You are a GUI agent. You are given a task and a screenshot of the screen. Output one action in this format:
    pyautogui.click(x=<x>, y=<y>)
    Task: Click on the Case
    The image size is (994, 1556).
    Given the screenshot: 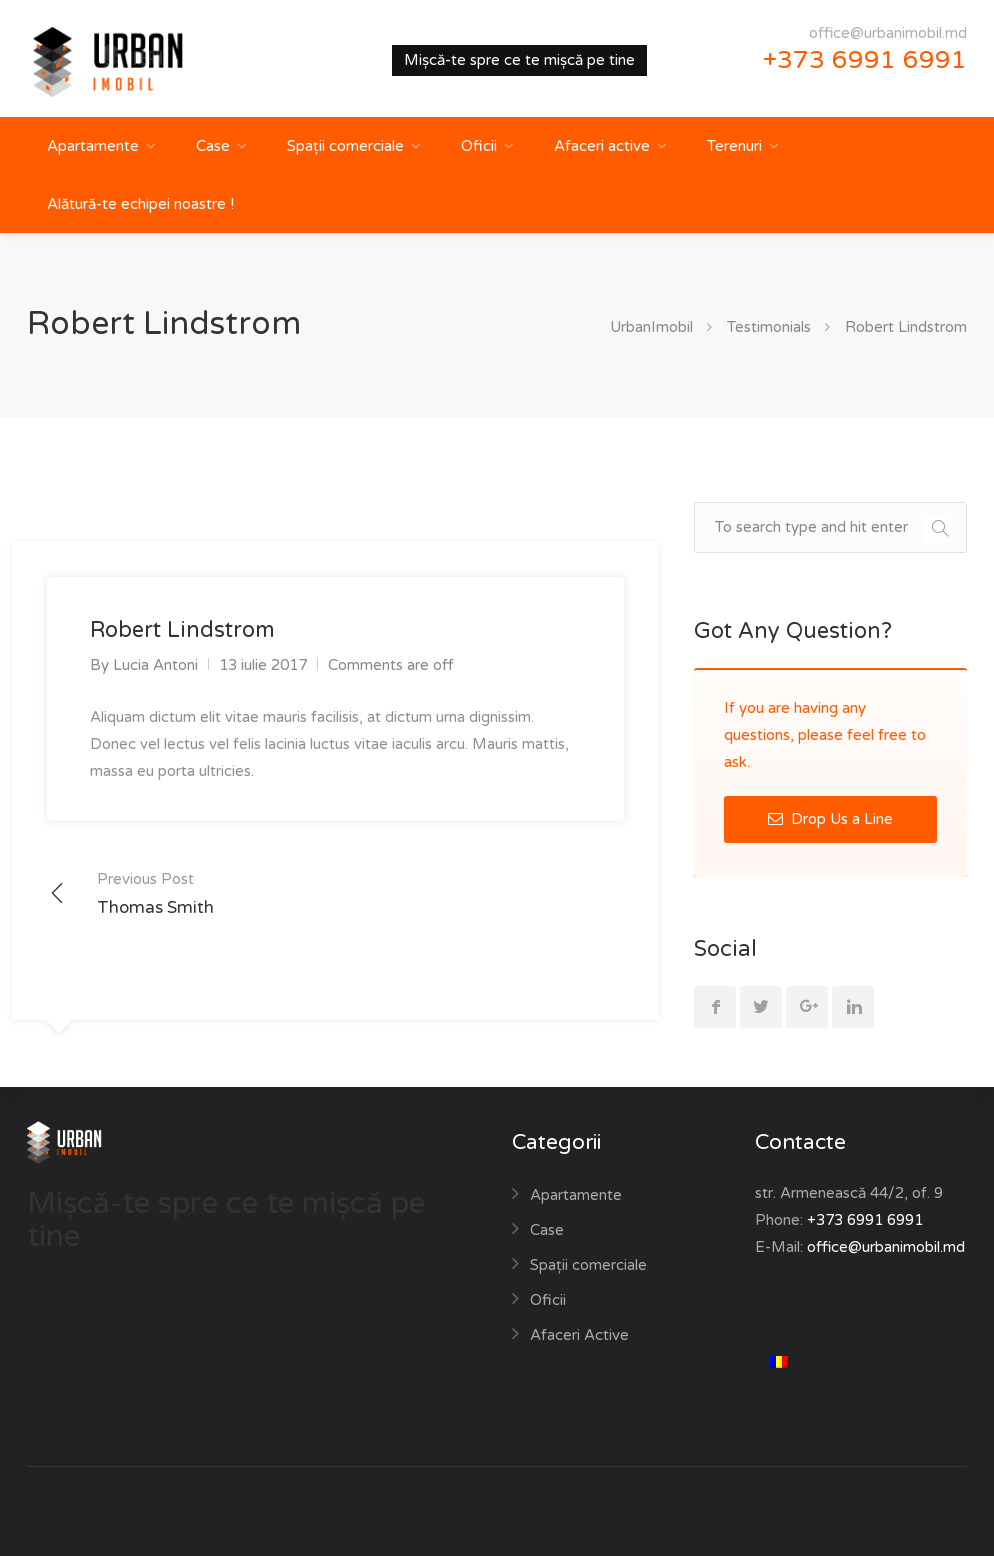 What is the action you would take?
    pyautogui.click(x=213, y=146)
    